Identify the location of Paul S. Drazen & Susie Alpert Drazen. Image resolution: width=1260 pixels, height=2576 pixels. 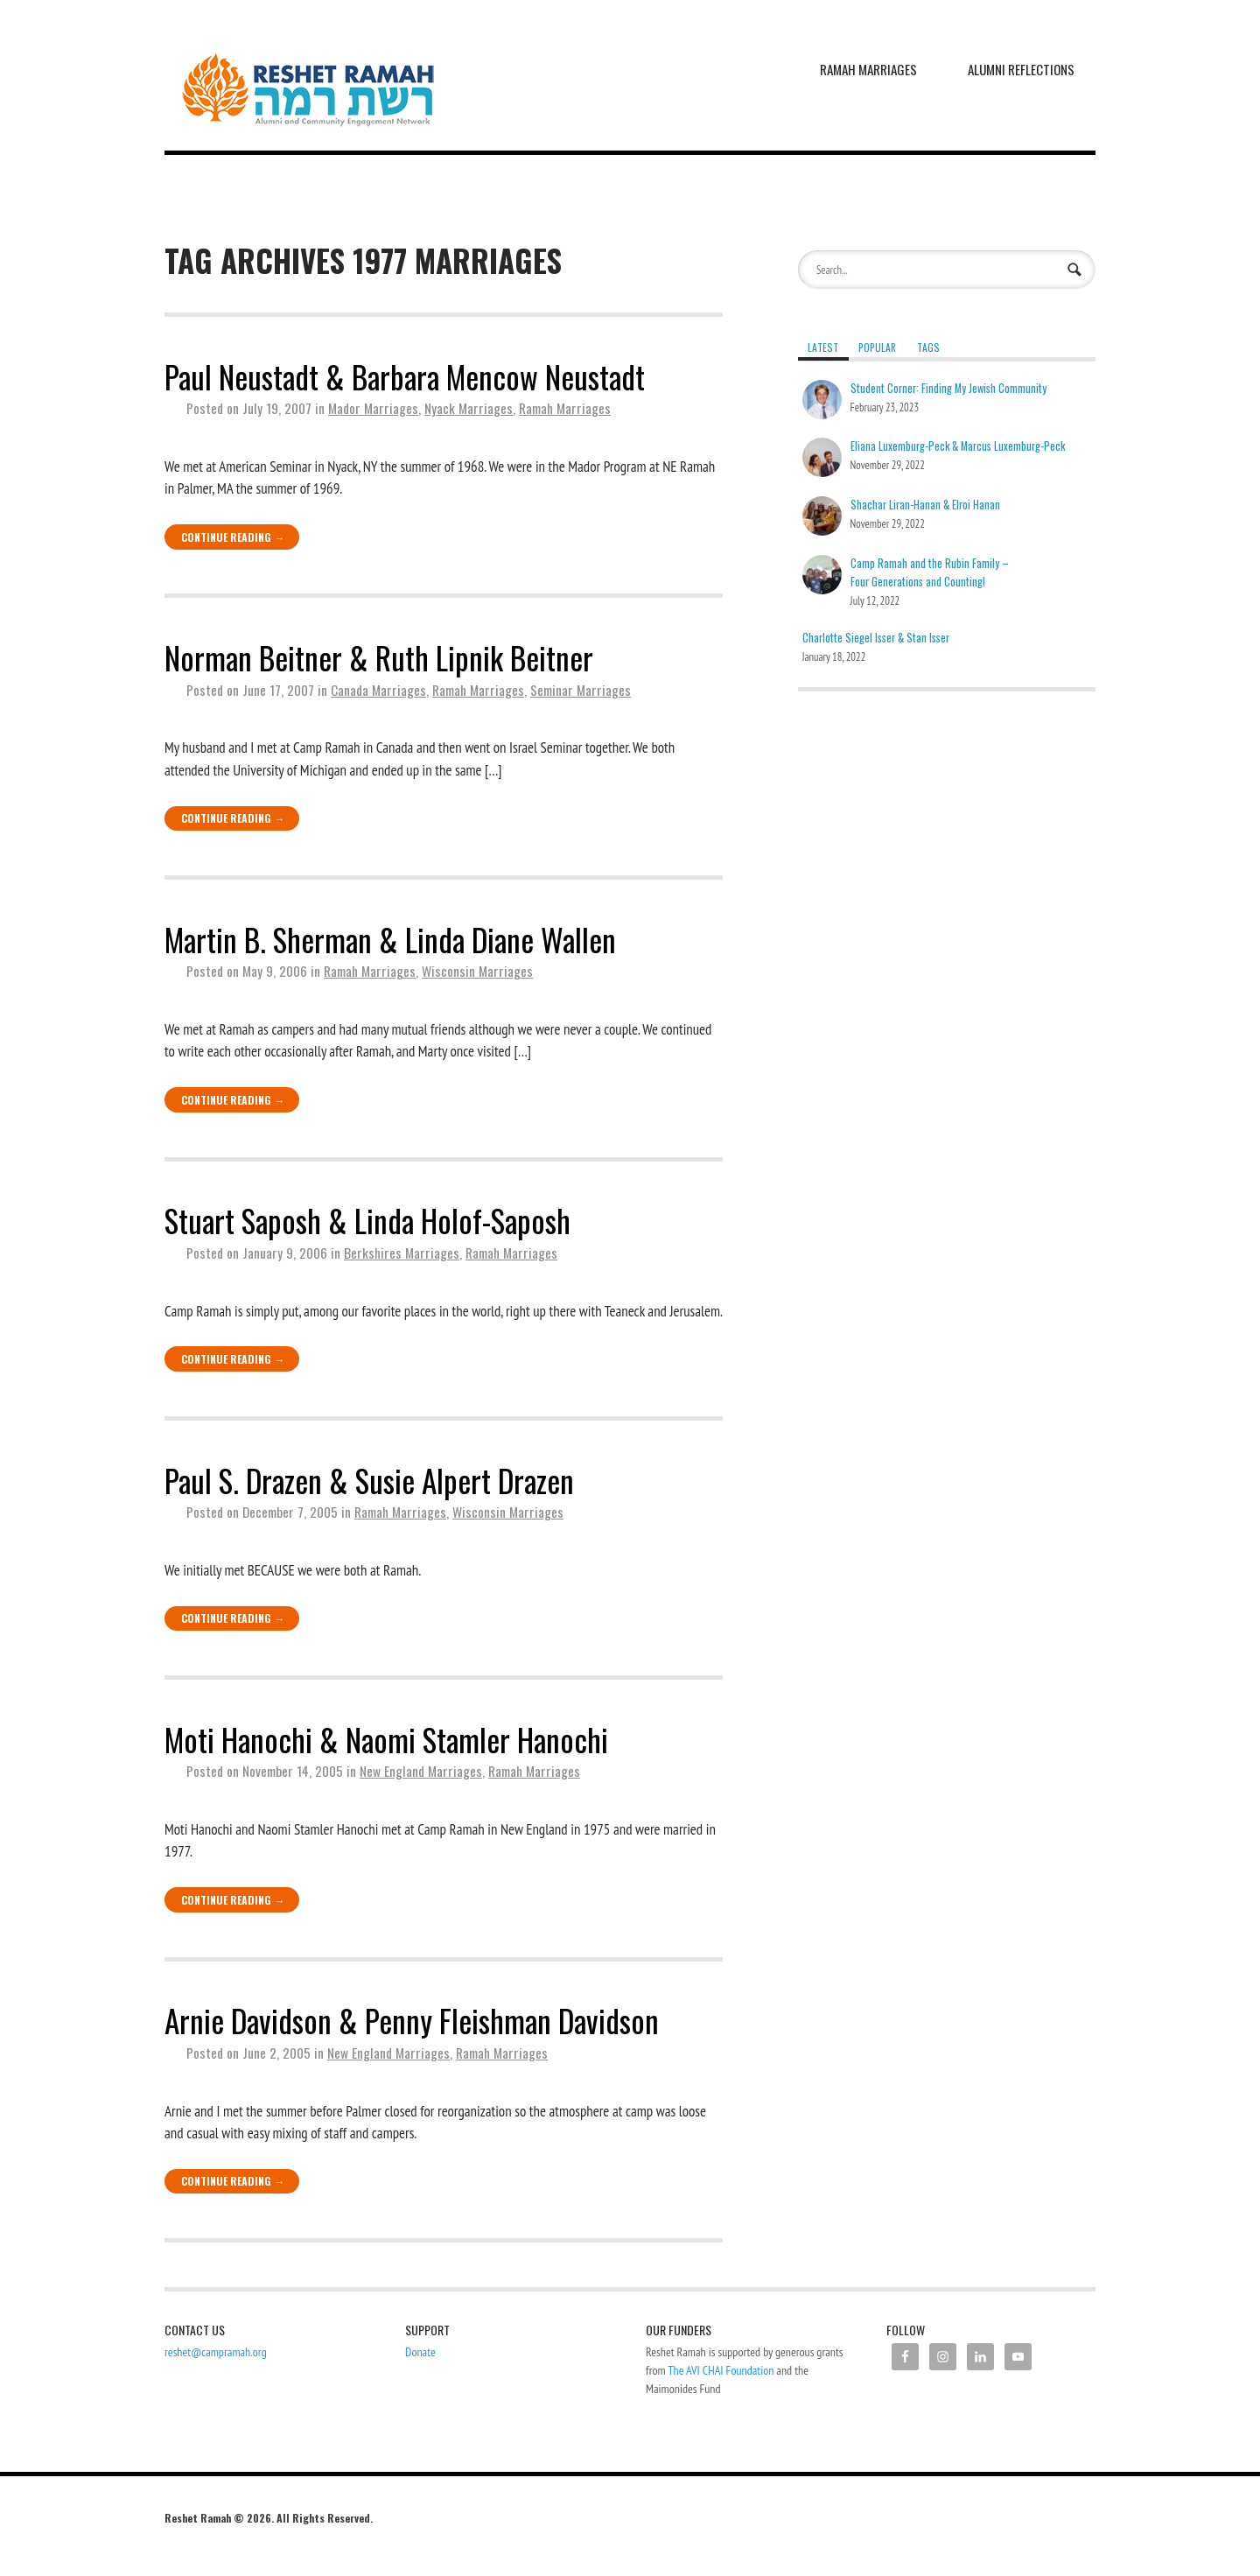
(369, 1480).